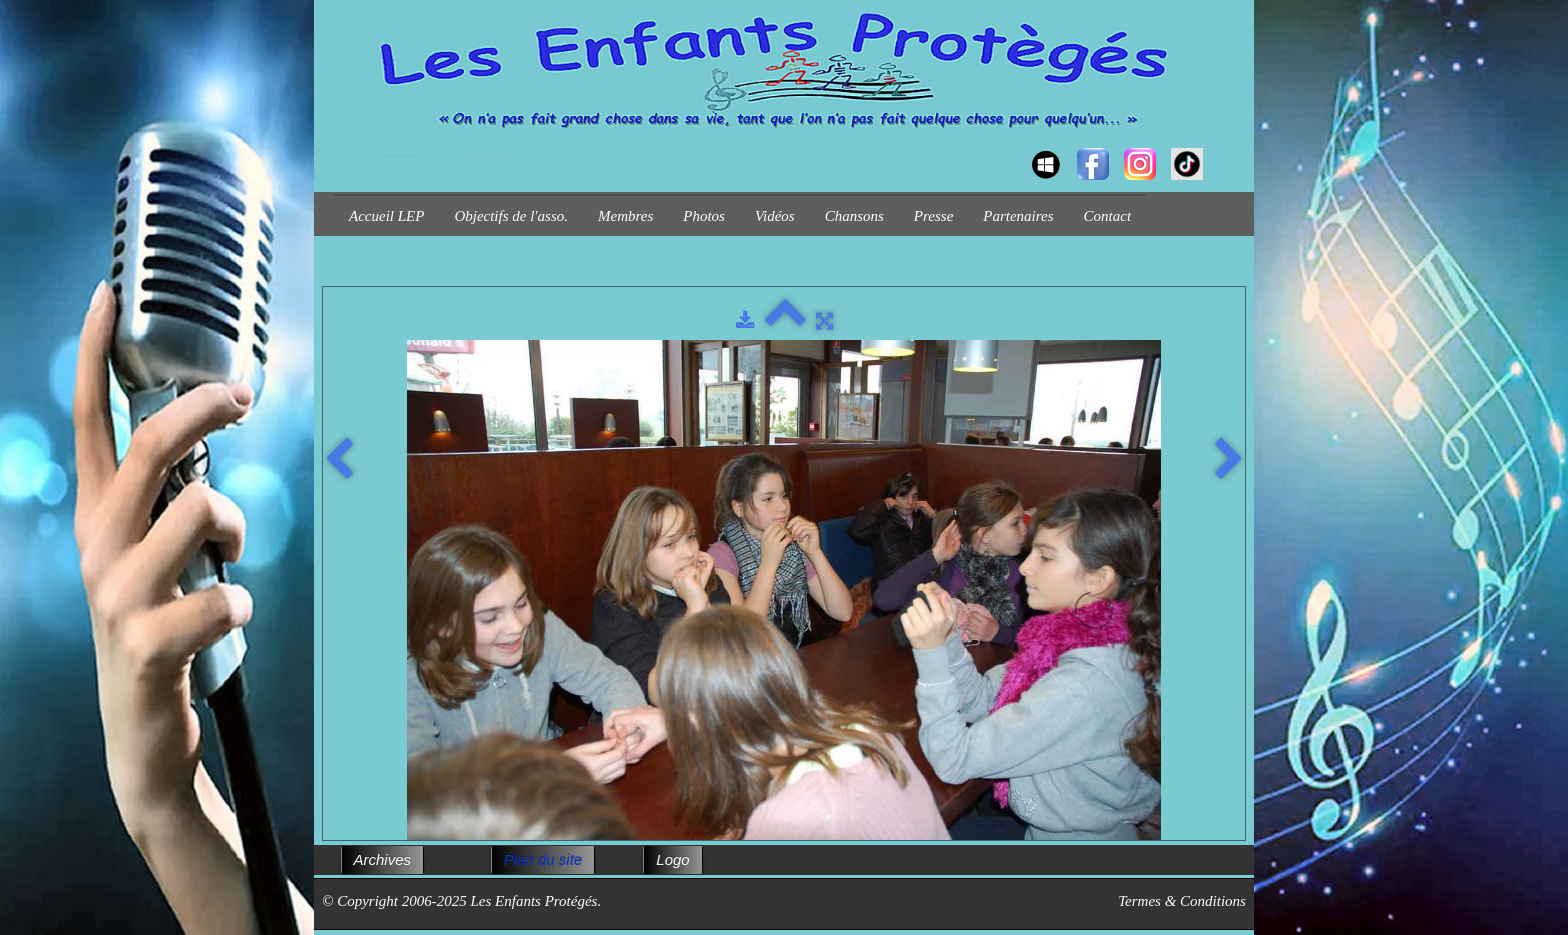  What do you see at coordinates (543, 859) in the screenshot?
I see `Plan du site` at bounding box center [543, 859].